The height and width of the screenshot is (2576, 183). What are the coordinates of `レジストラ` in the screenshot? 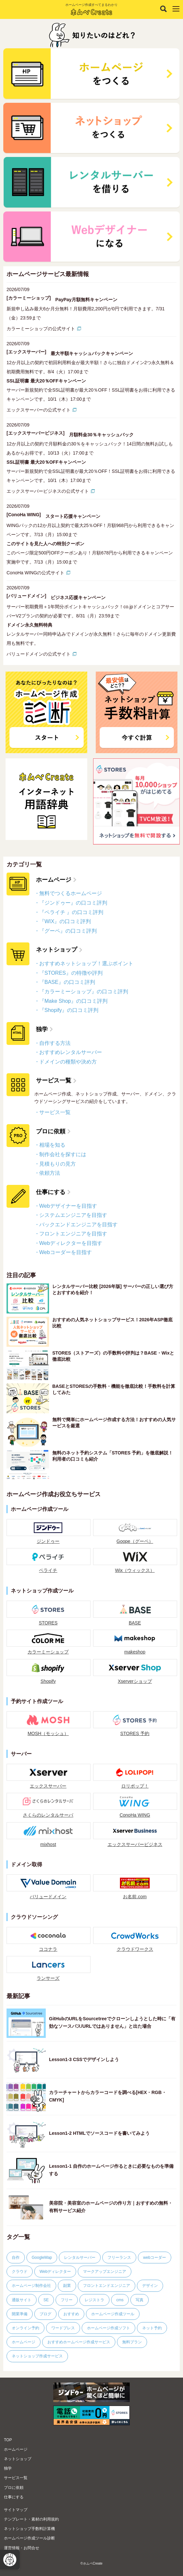 It's located at (94, 2300).